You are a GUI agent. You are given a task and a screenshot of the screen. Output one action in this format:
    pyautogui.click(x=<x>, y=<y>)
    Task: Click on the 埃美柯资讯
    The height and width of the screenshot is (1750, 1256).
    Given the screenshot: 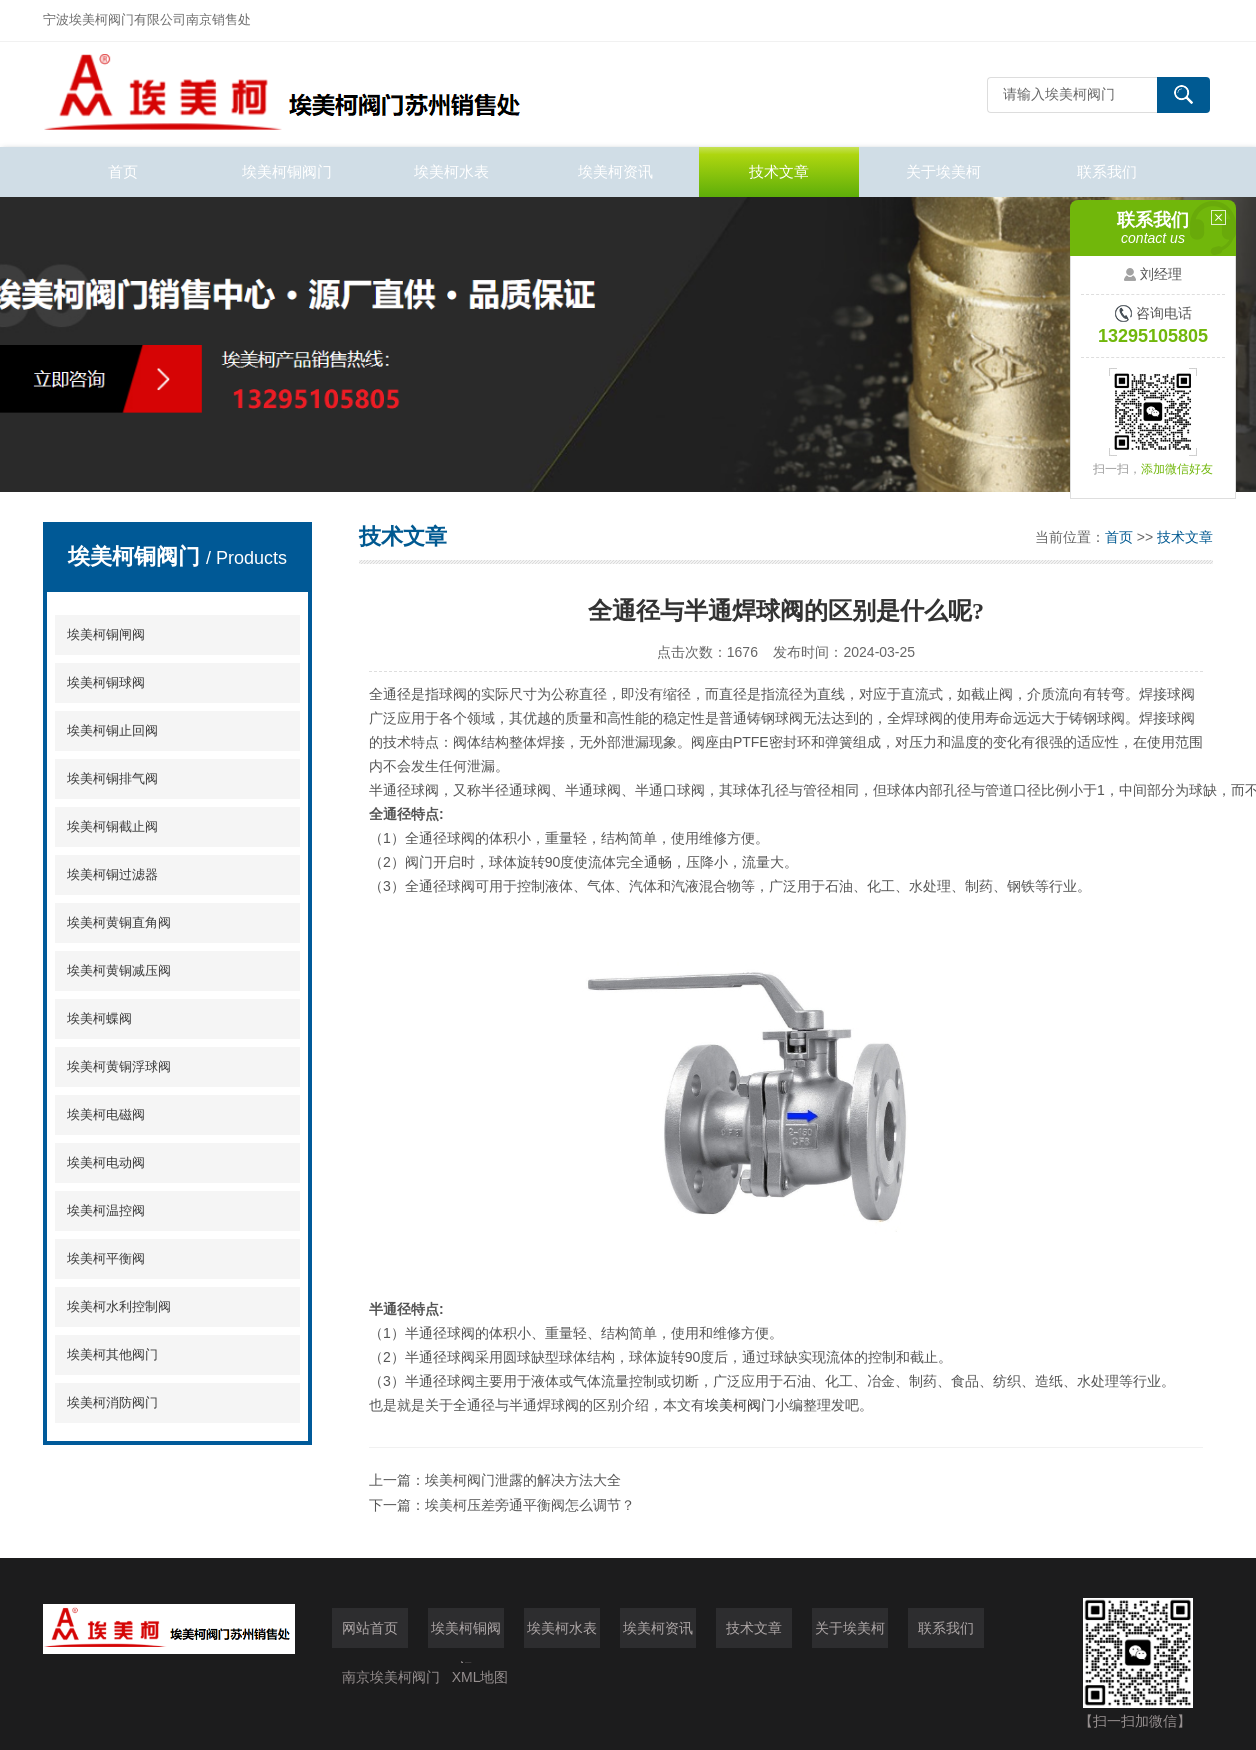 What is the action you would take?
    pyautogui.click(x=615, y=171)
    